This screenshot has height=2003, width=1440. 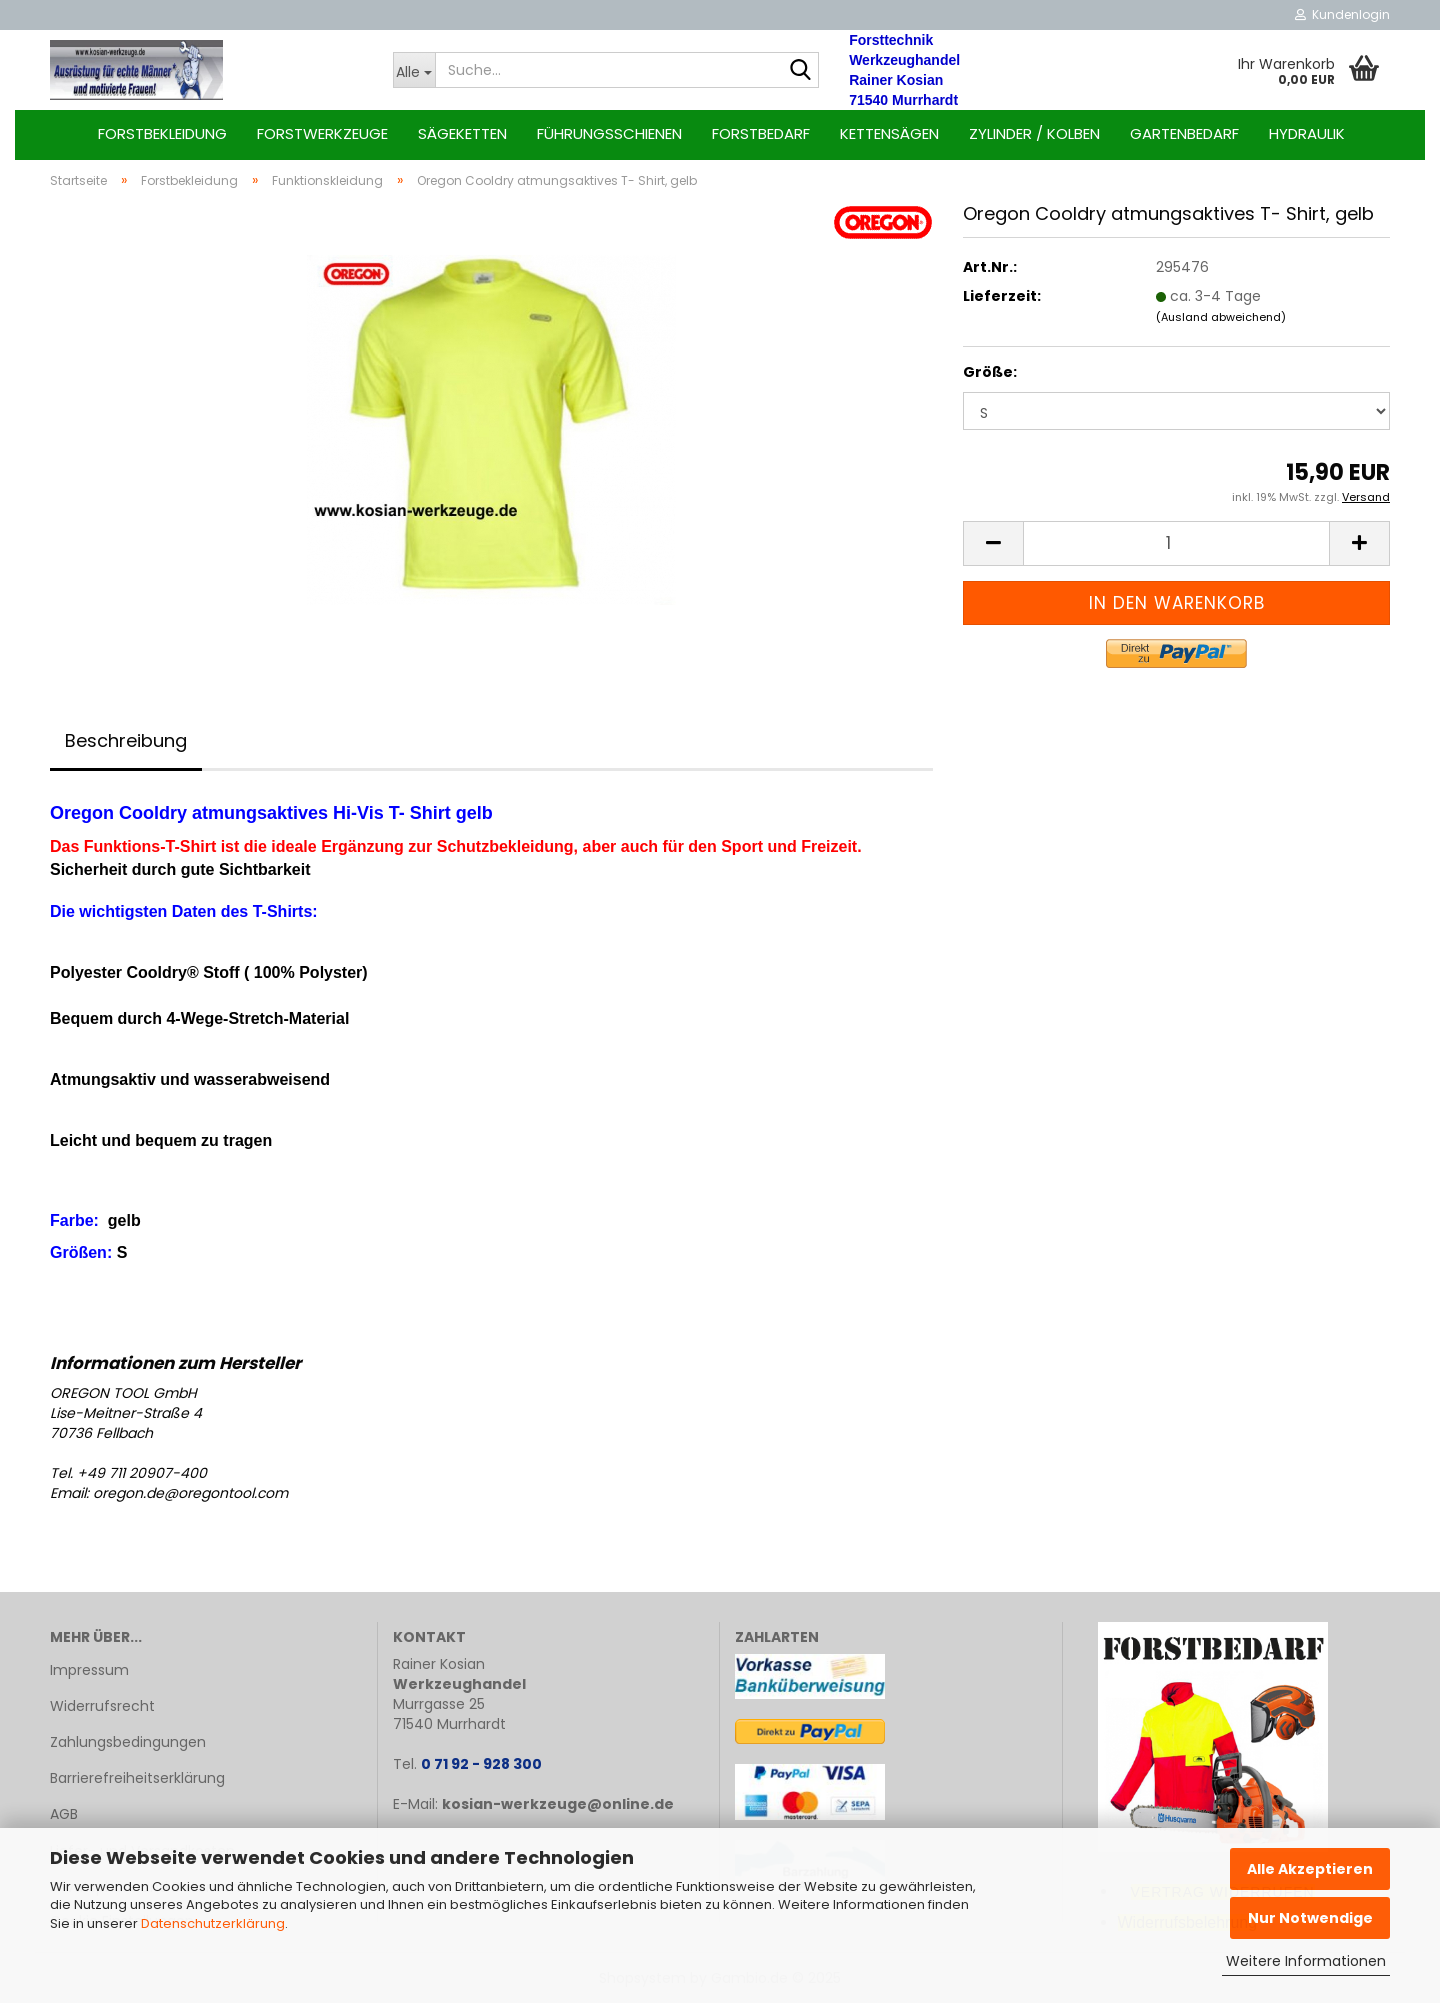 I want to click on Widerrufsrecht, so click(x=102, y=1706).